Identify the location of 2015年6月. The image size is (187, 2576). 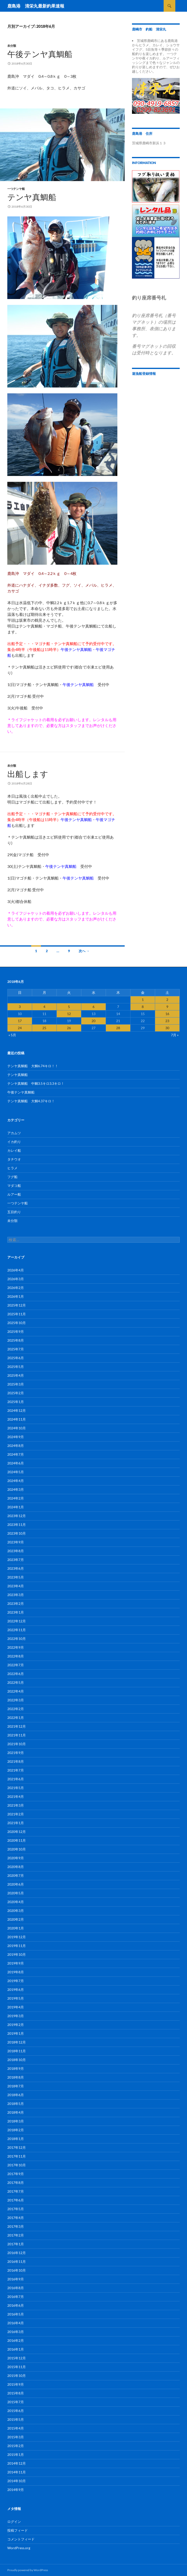
(15, 2411).